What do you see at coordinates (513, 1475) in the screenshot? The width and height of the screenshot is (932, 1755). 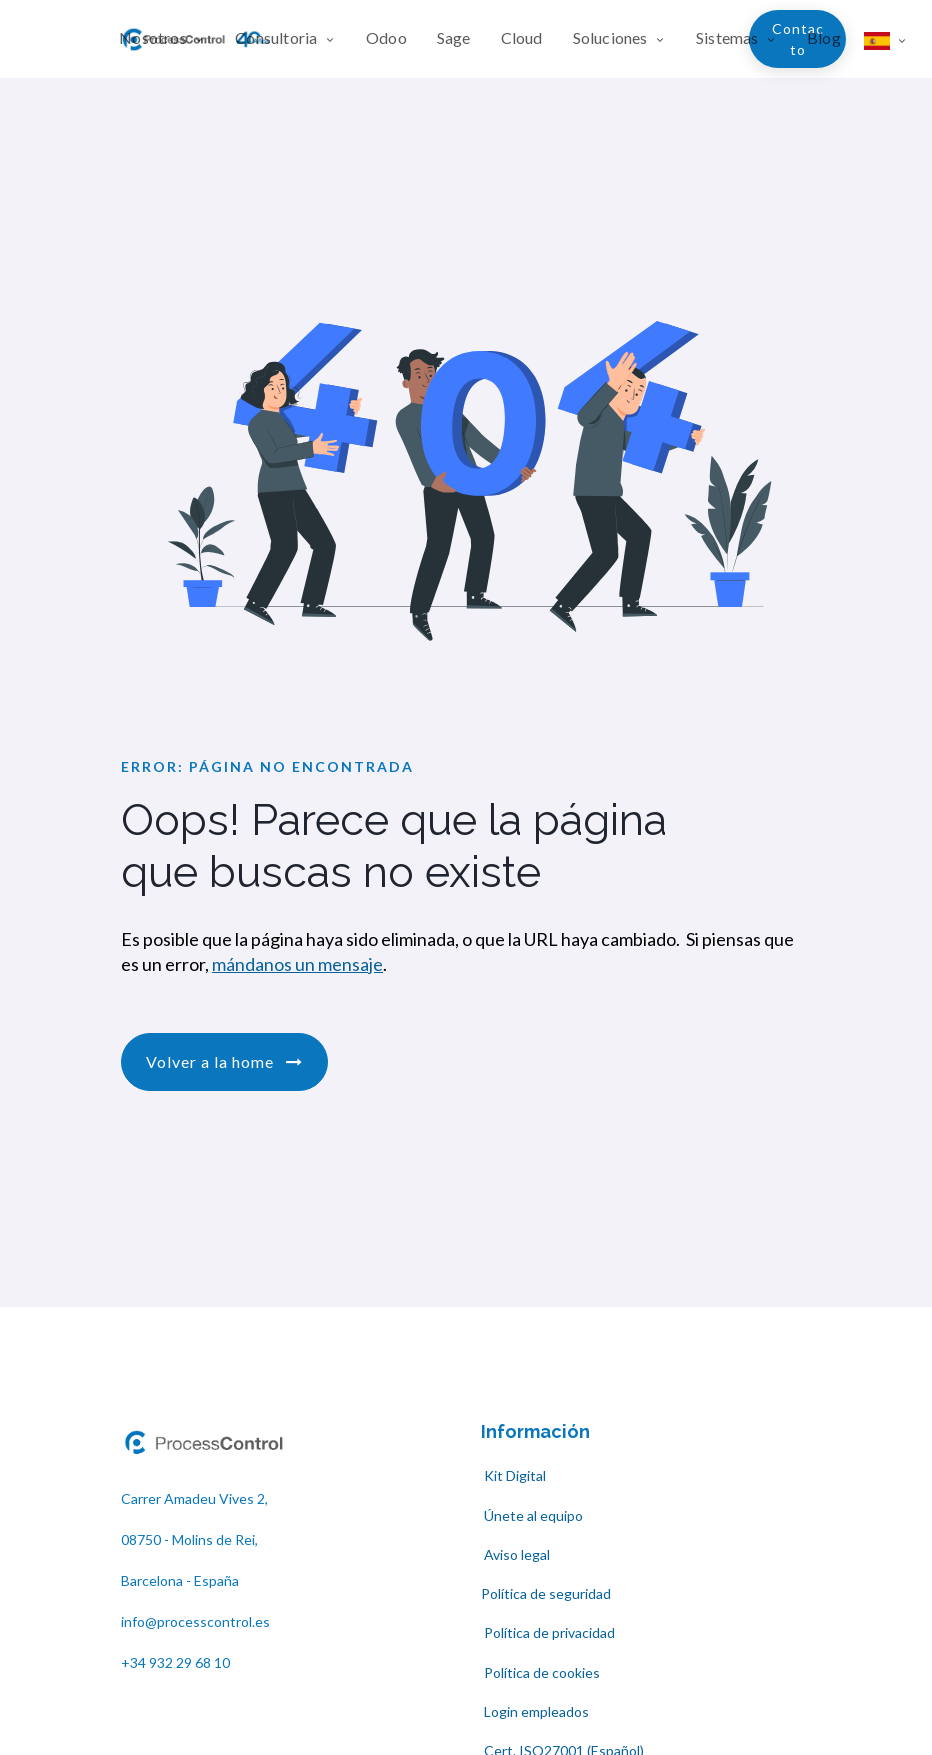 I see `Kit Digital` at bounding box center [513, 1475].